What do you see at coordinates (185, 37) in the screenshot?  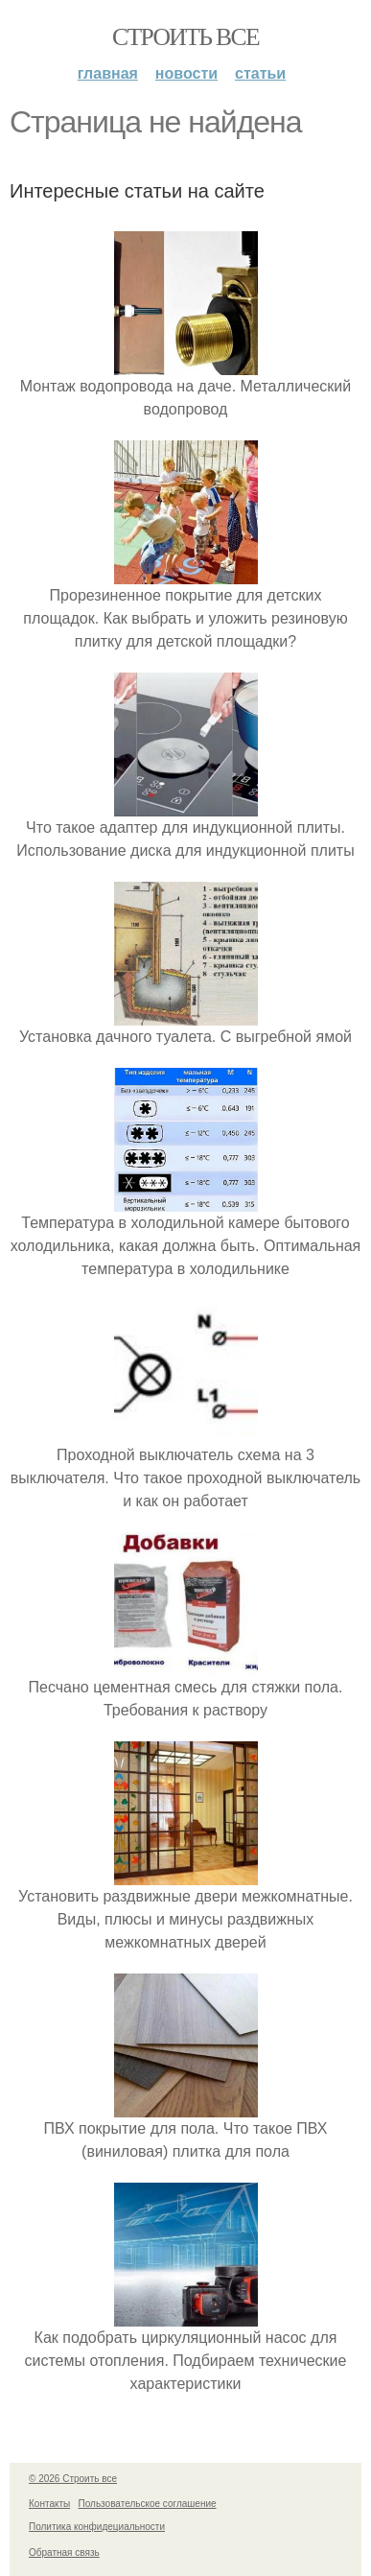 I see `Строить все` at bounding box center [185, 37].